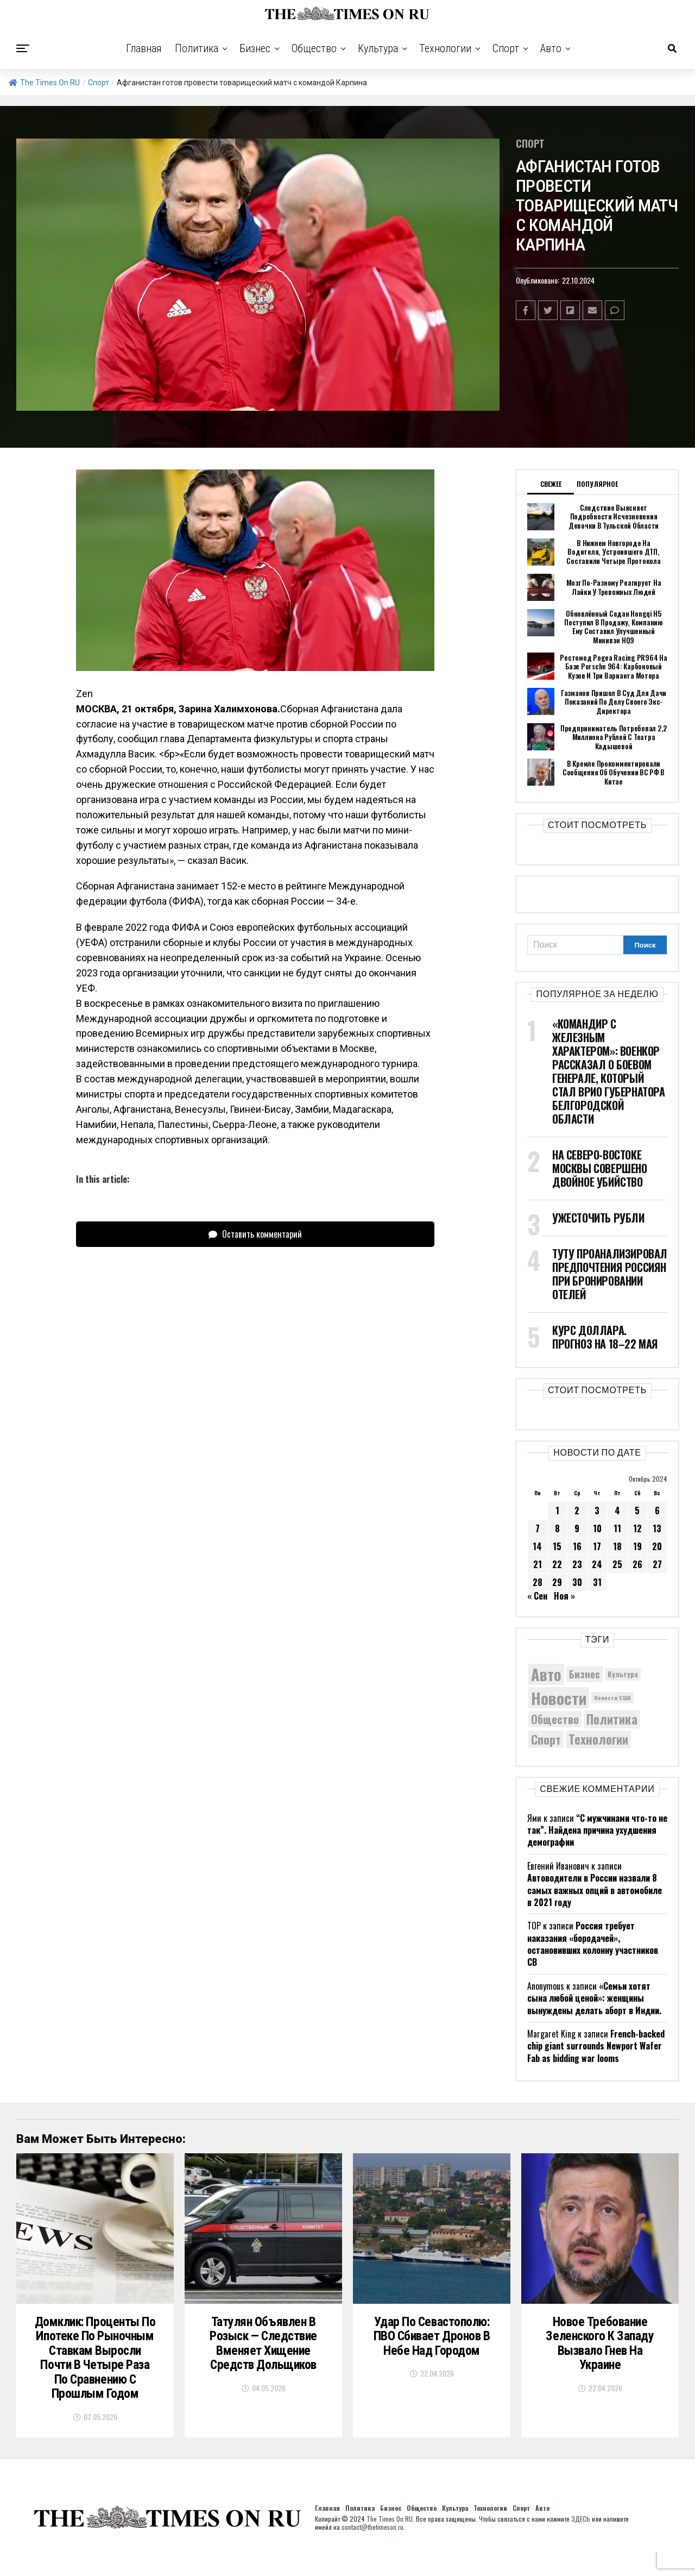  I want to click on 24 [Записи, опубликованные 24.10.2024], so click(597, 1564).